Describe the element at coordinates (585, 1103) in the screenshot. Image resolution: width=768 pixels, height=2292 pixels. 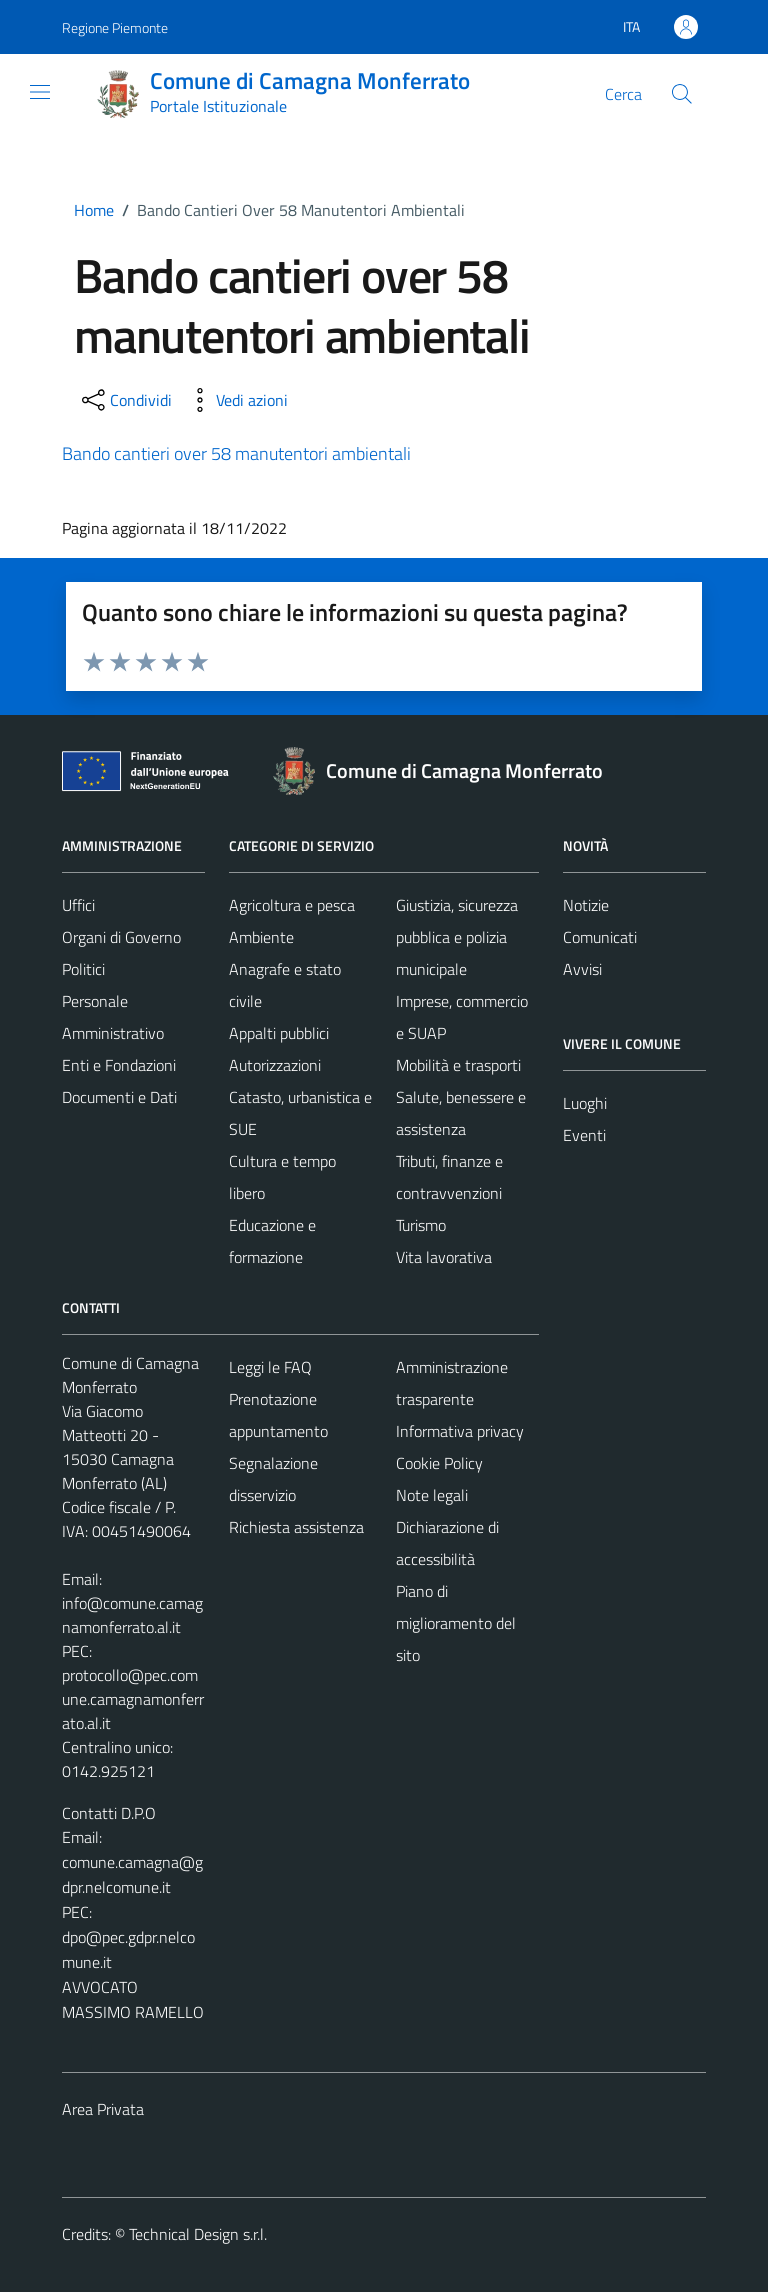
I see `Luoghi` at that location.